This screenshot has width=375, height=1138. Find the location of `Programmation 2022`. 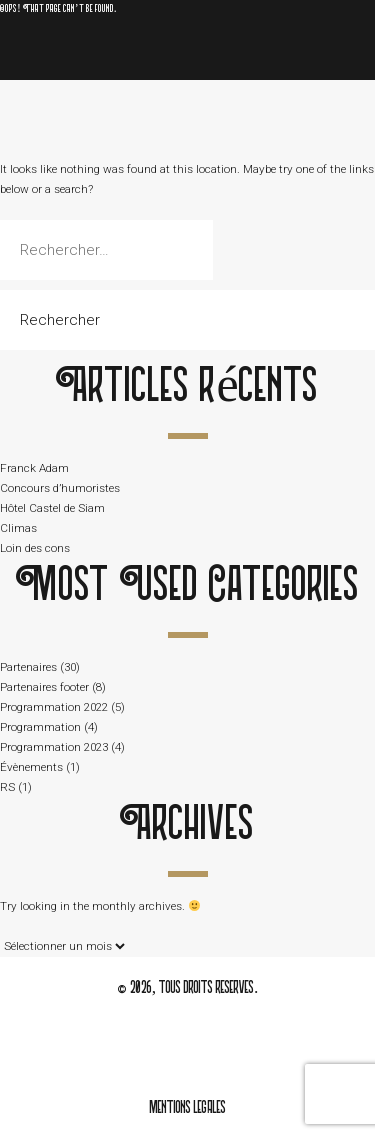

Programmation 2022 is located at coordinates (54, 707).